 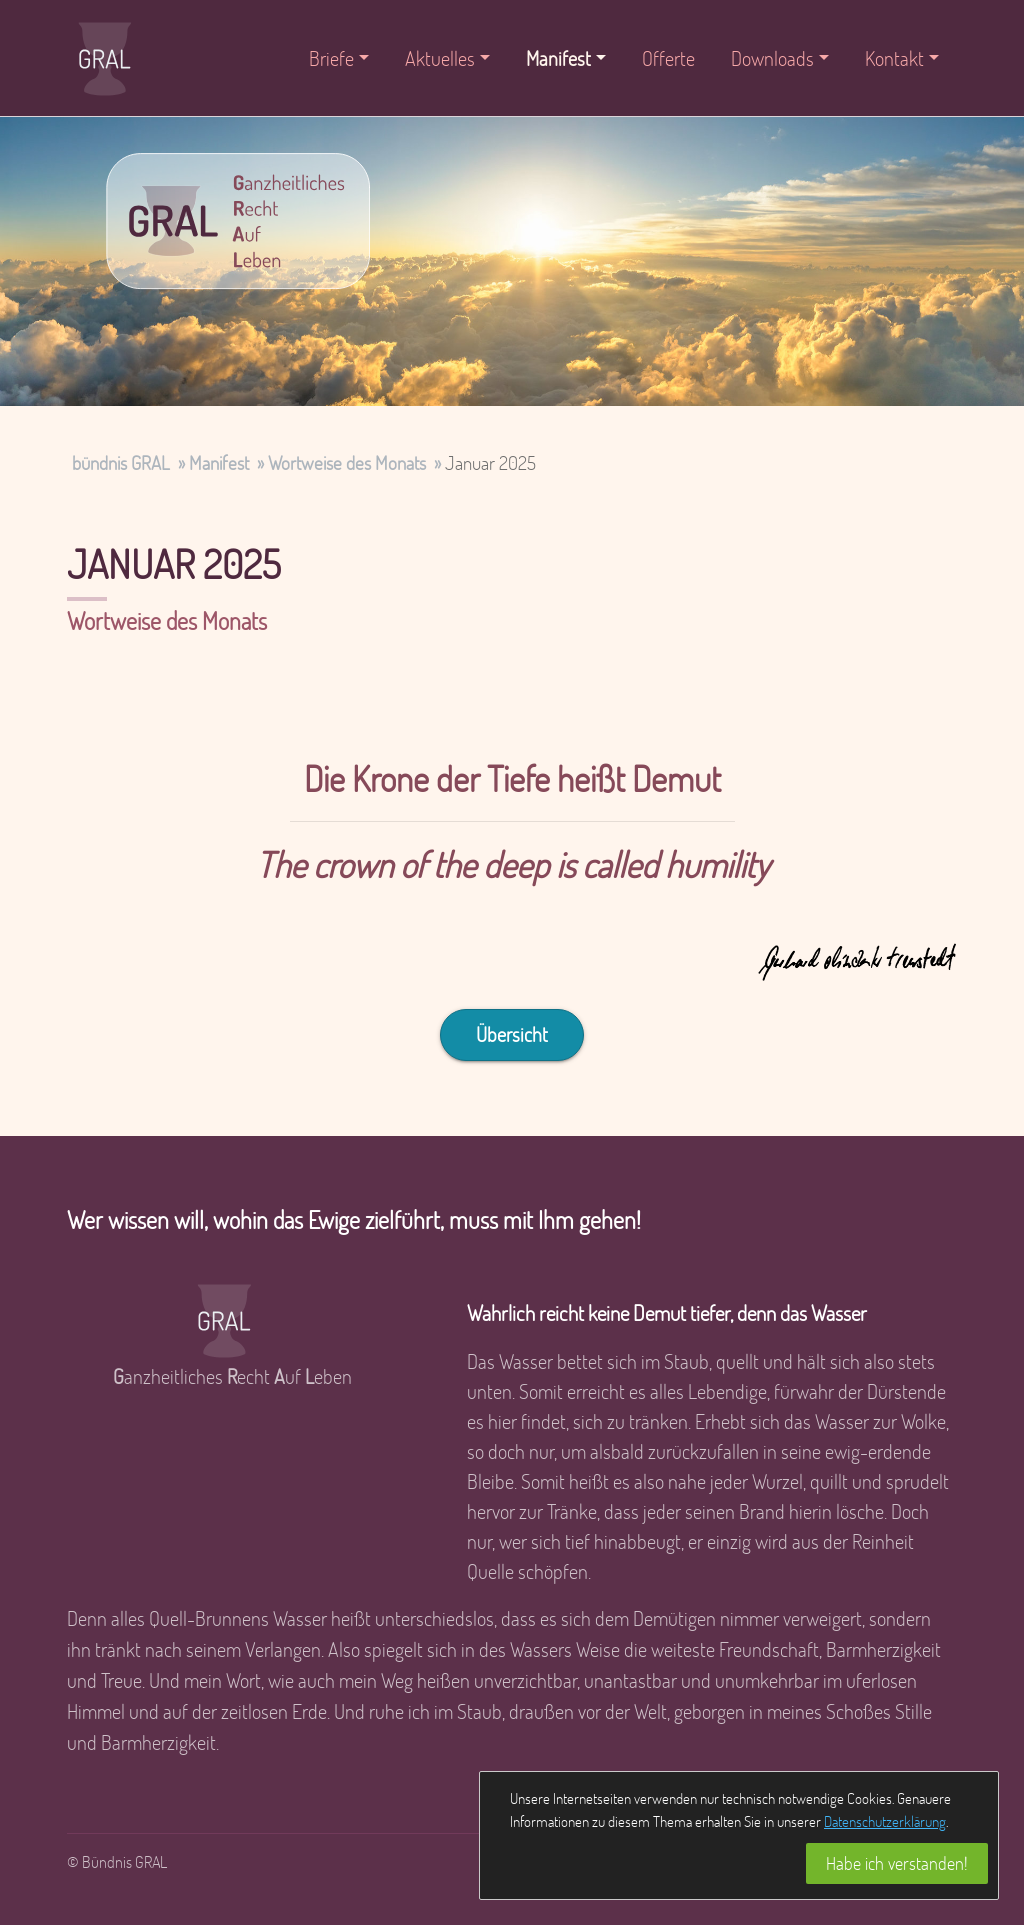 What do you see at coordinates (772, 58) in the screenshot?
I see `Downloads [button]` at bounding box center [772, 58].